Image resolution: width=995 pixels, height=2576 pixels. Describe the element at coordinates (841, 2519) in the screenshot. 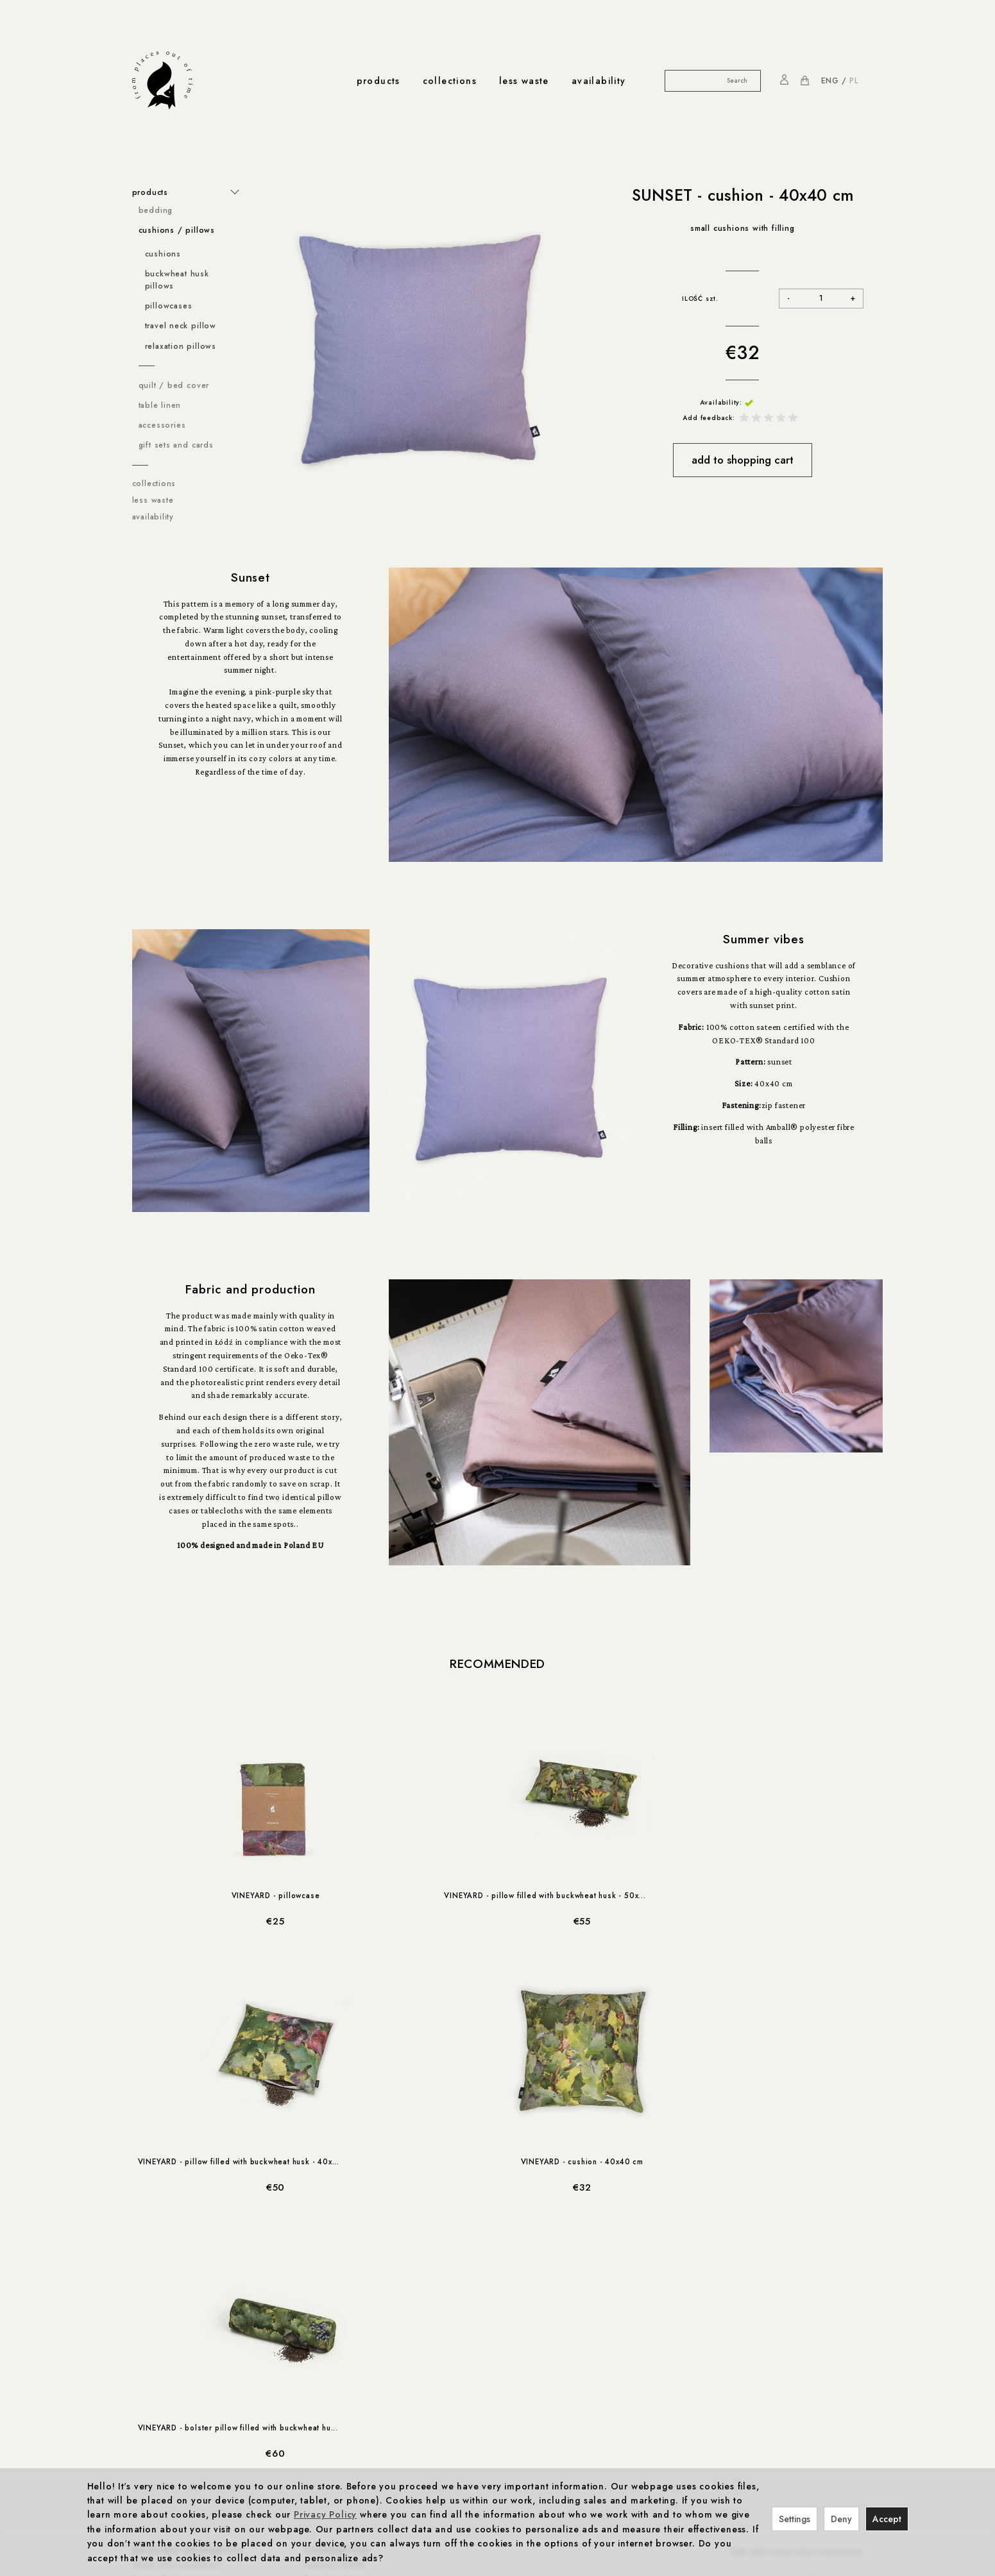

I see `Deny` at that location.